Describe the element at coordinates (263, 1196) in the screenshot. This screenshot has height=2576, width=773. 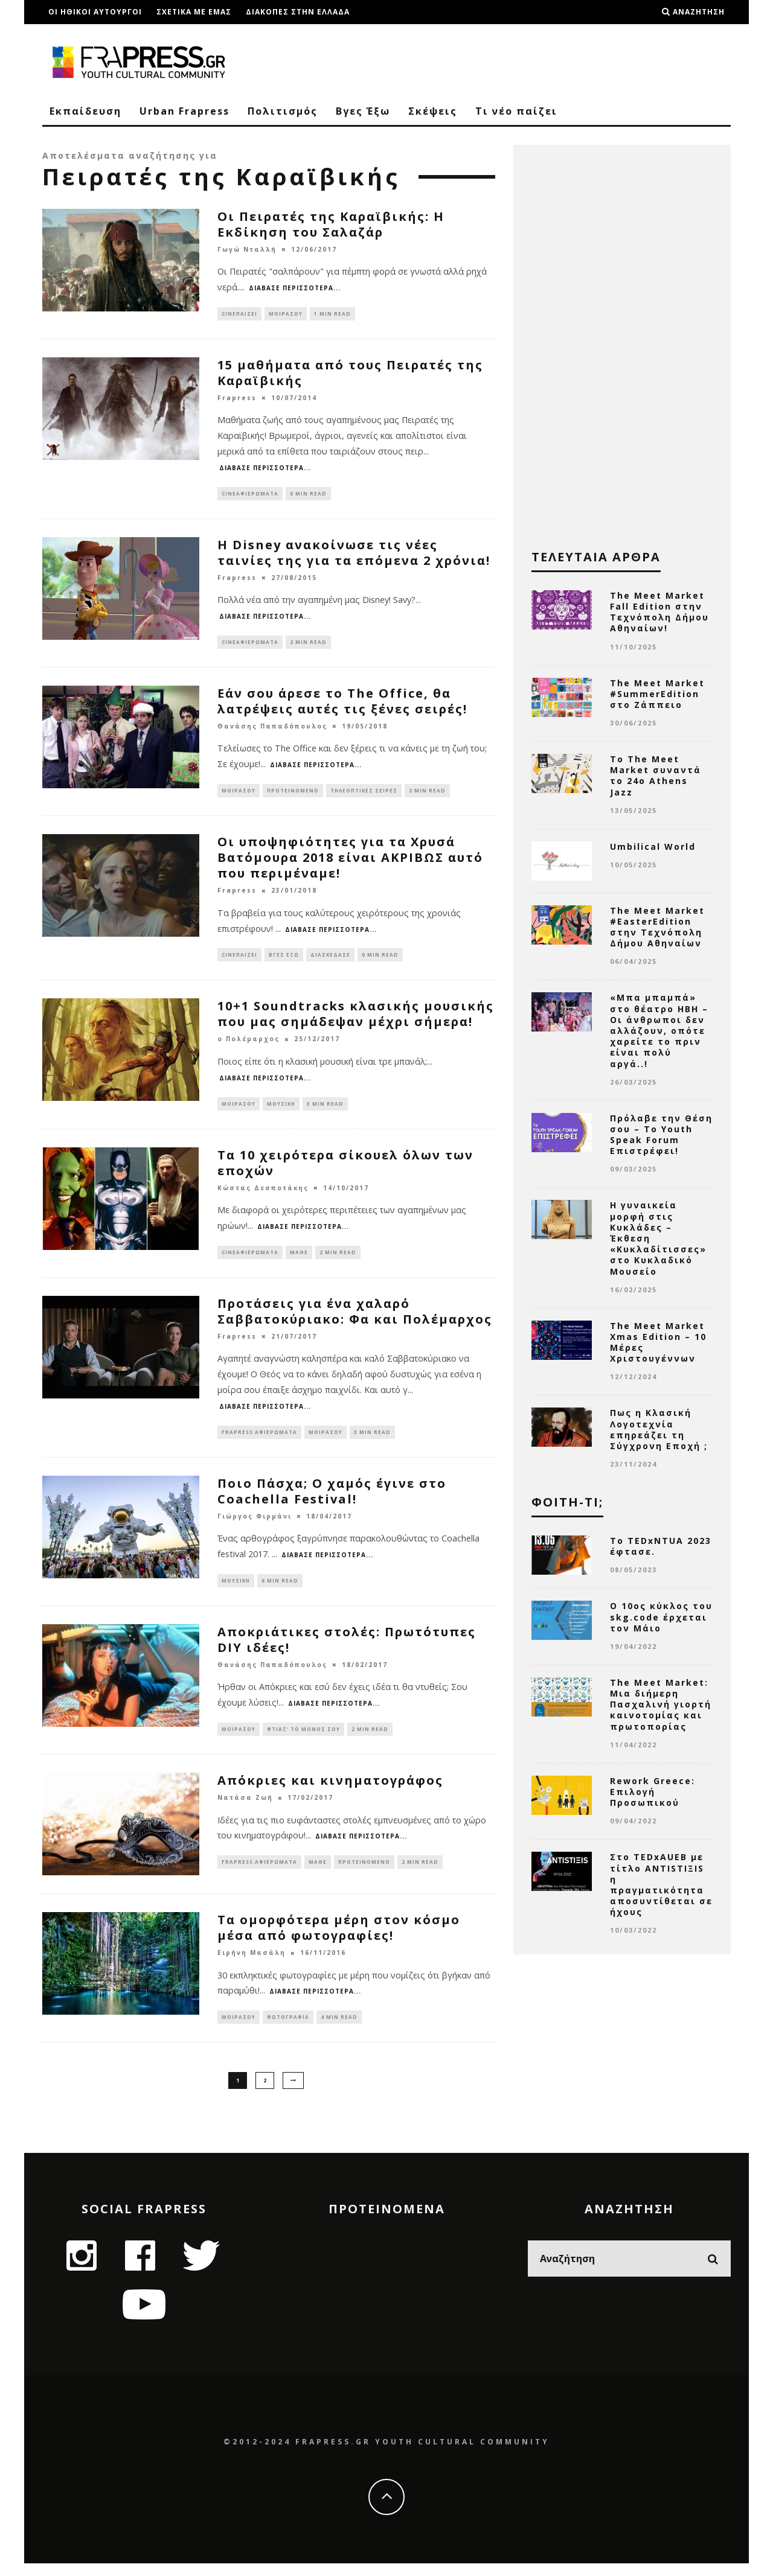
I see `Κώστας Δεσποτάκης` at that location.